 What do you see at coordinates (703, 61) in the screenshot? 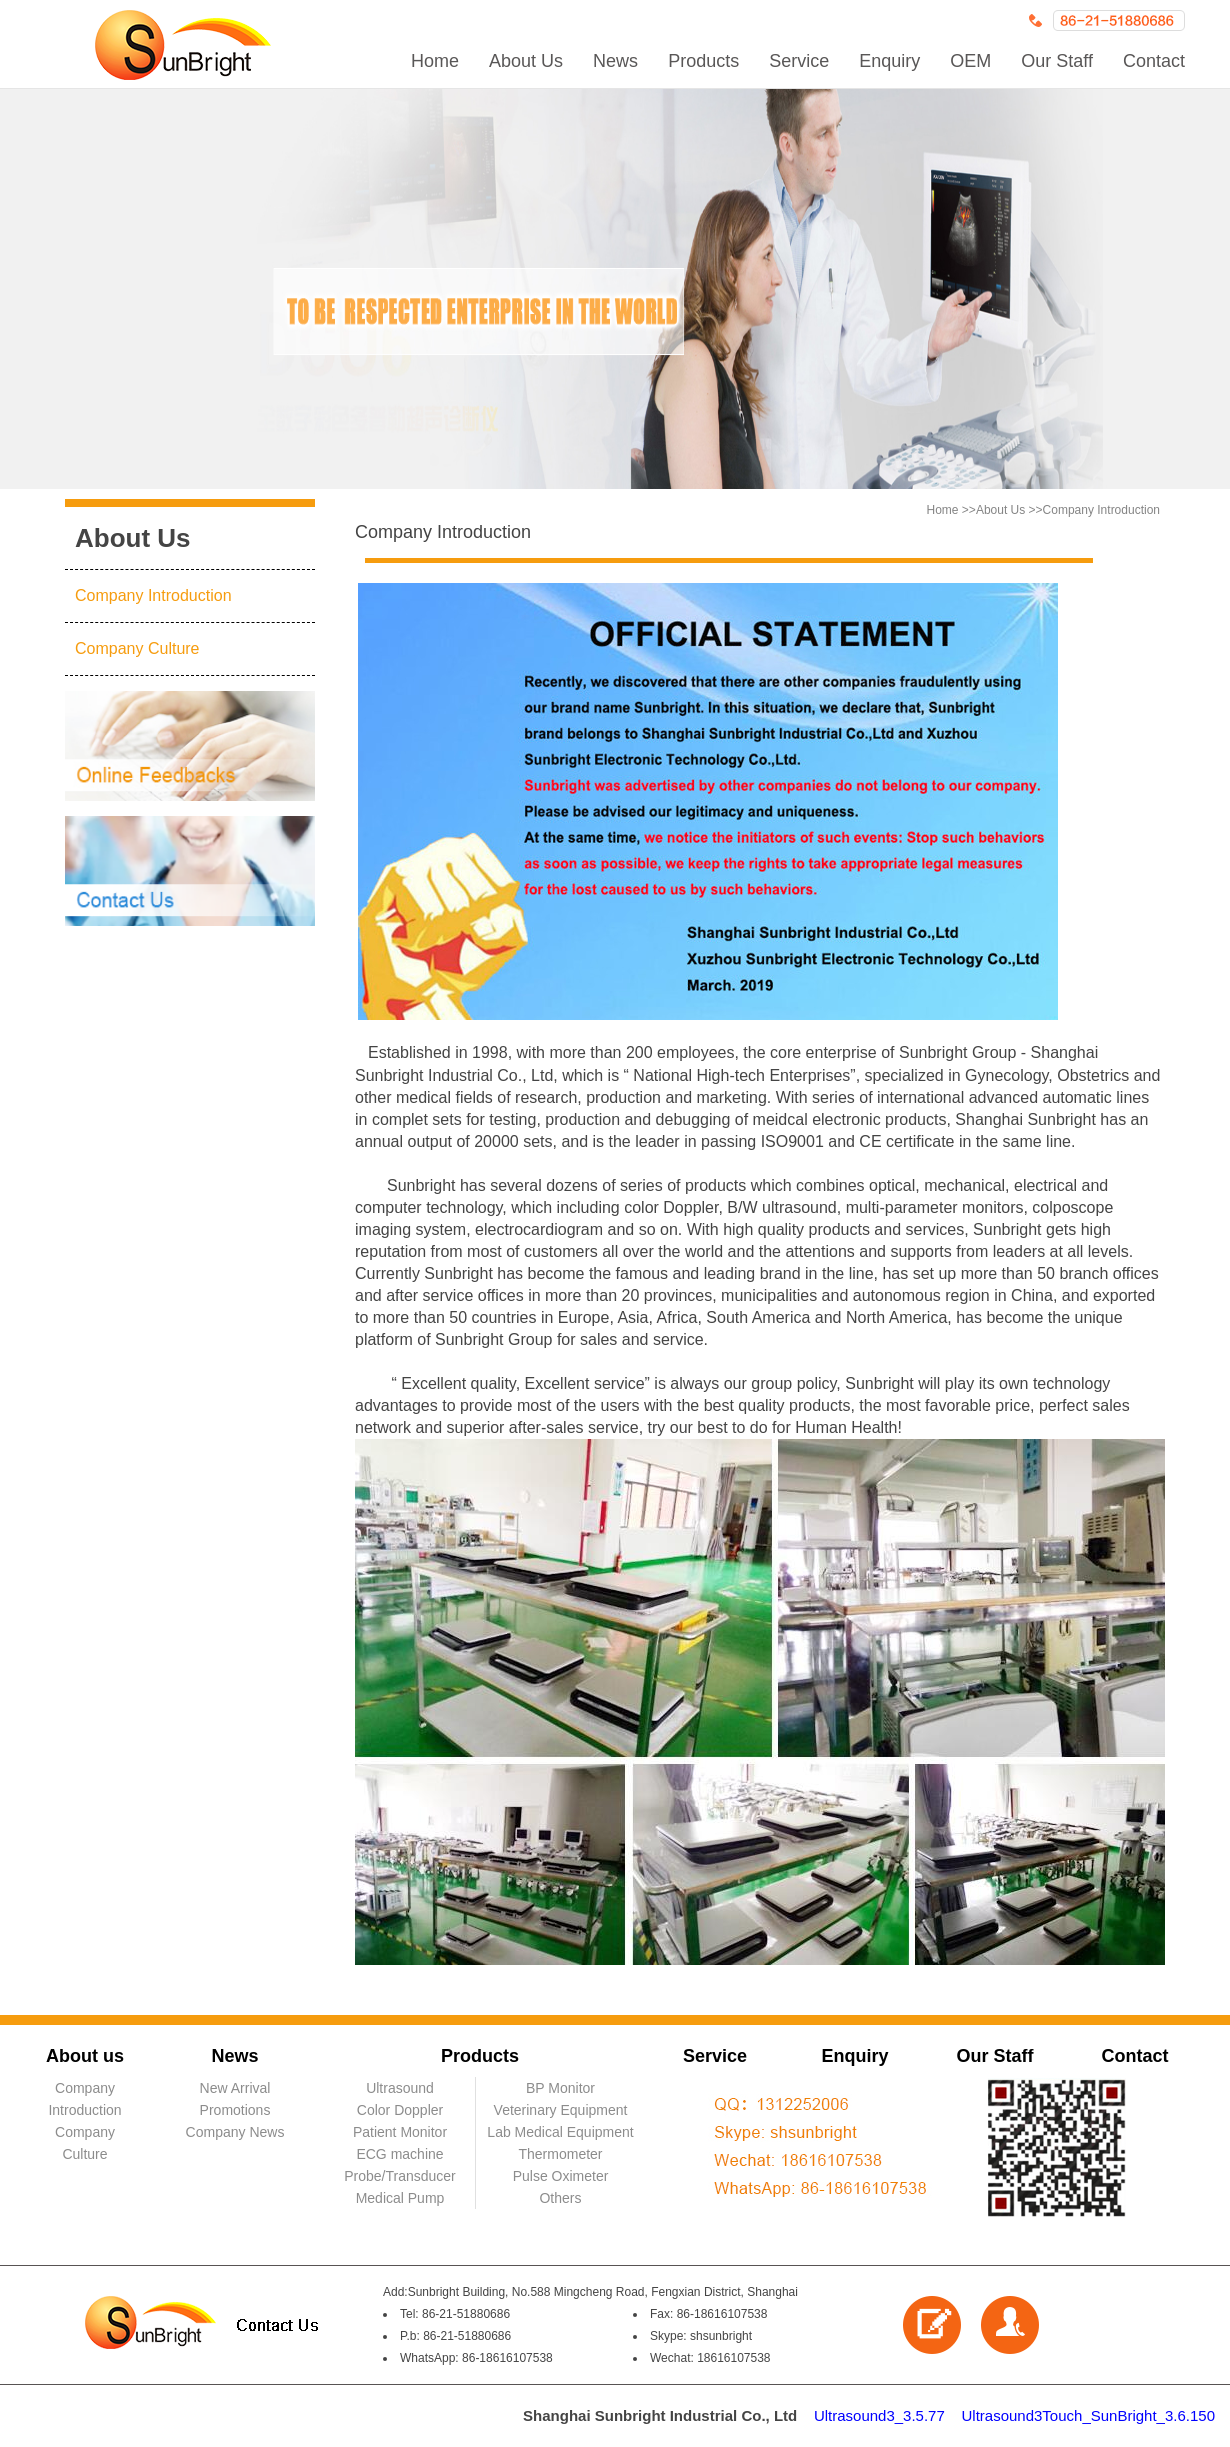
I see `Products` at bounding box center [703, 61].